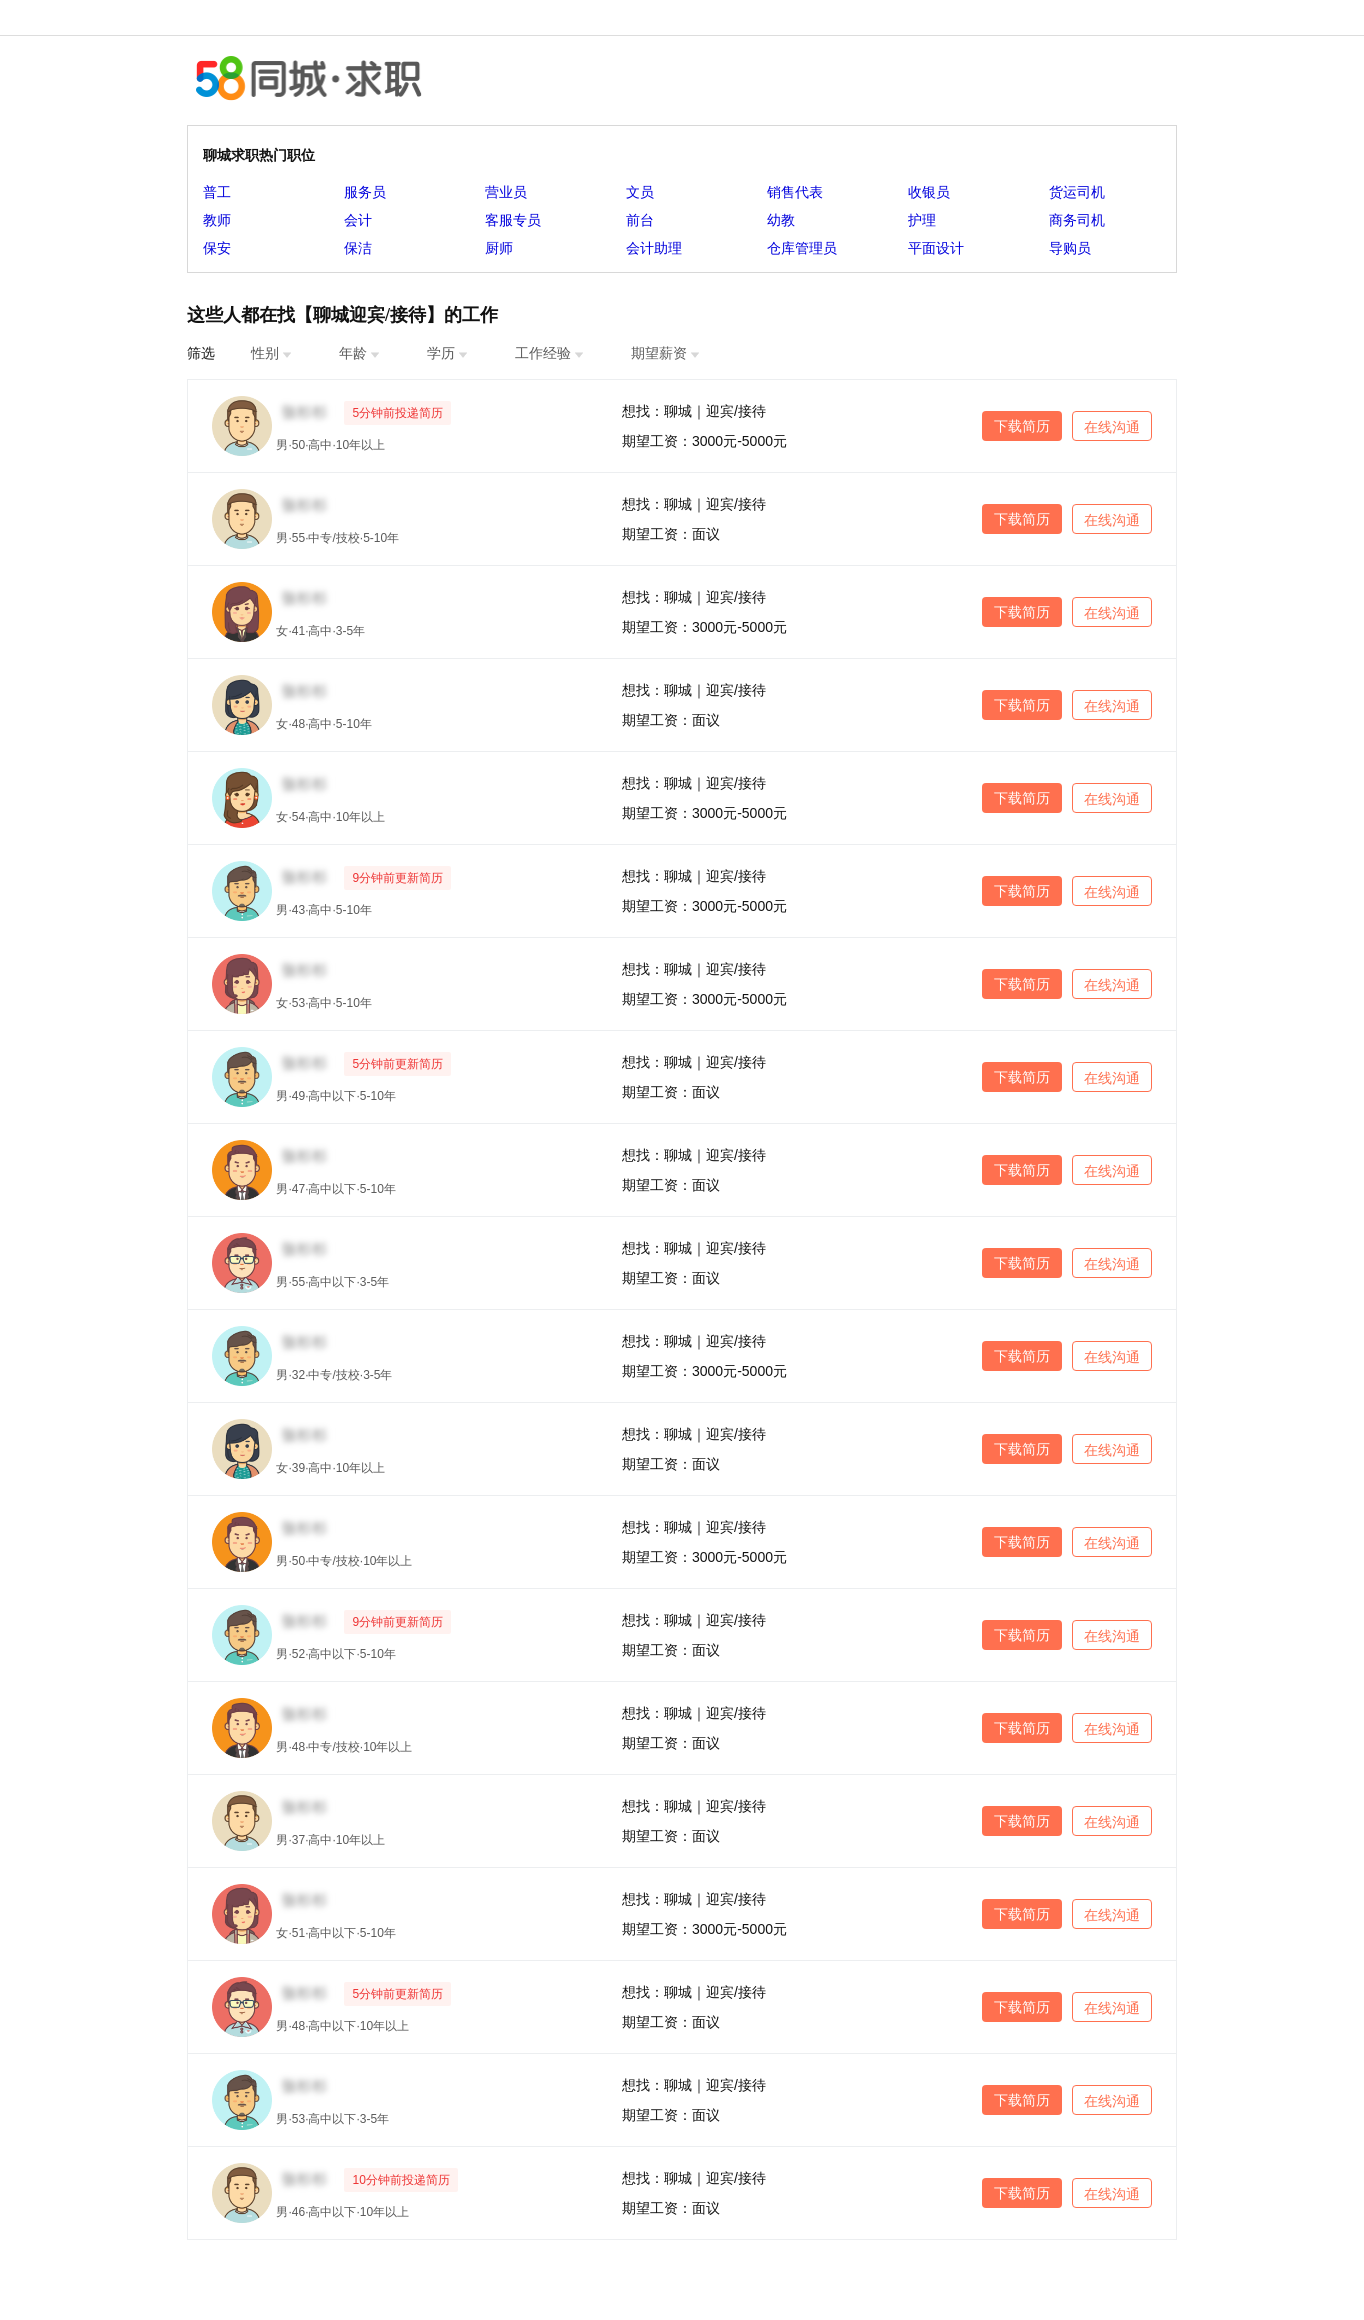 Image resolution: width=1364 pixels, height=2320 pixels. What do you see at coordinates (358, 220) in the screenshot?
I see `会计` at bounding box center [358, 220].